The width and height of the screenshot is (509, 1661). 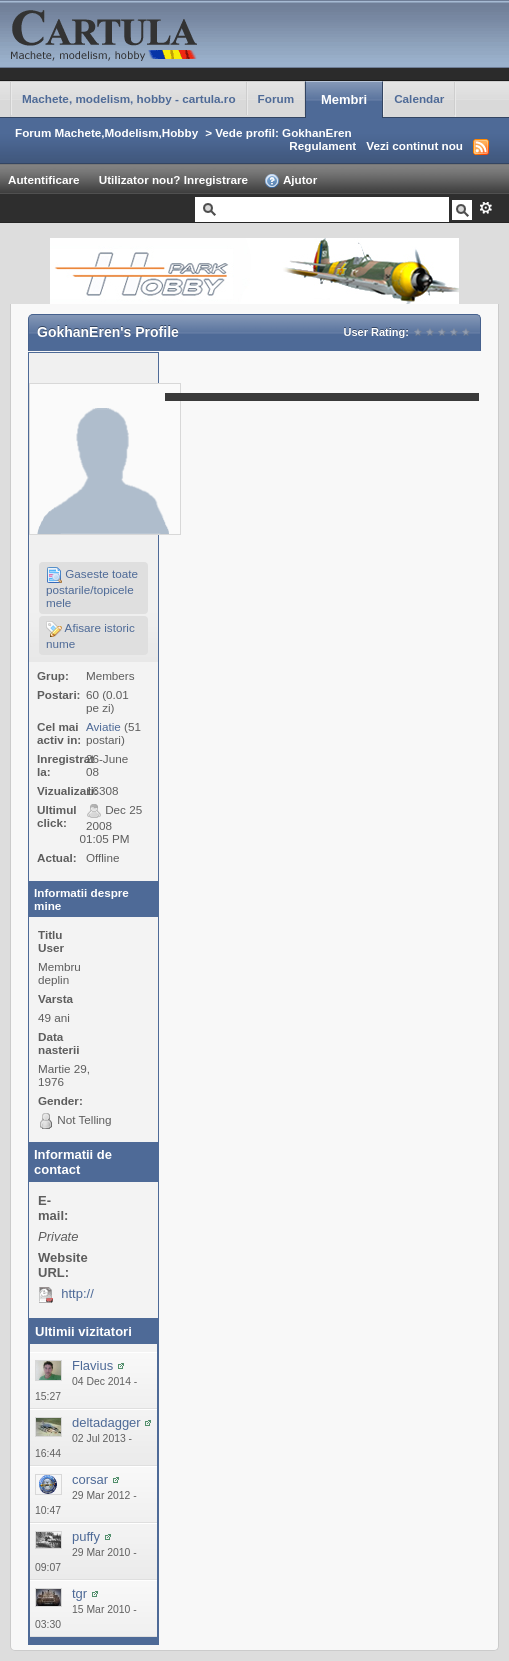 I want to click on Gaseste toate postarile/topicele mele, so click(x=92, y=588).